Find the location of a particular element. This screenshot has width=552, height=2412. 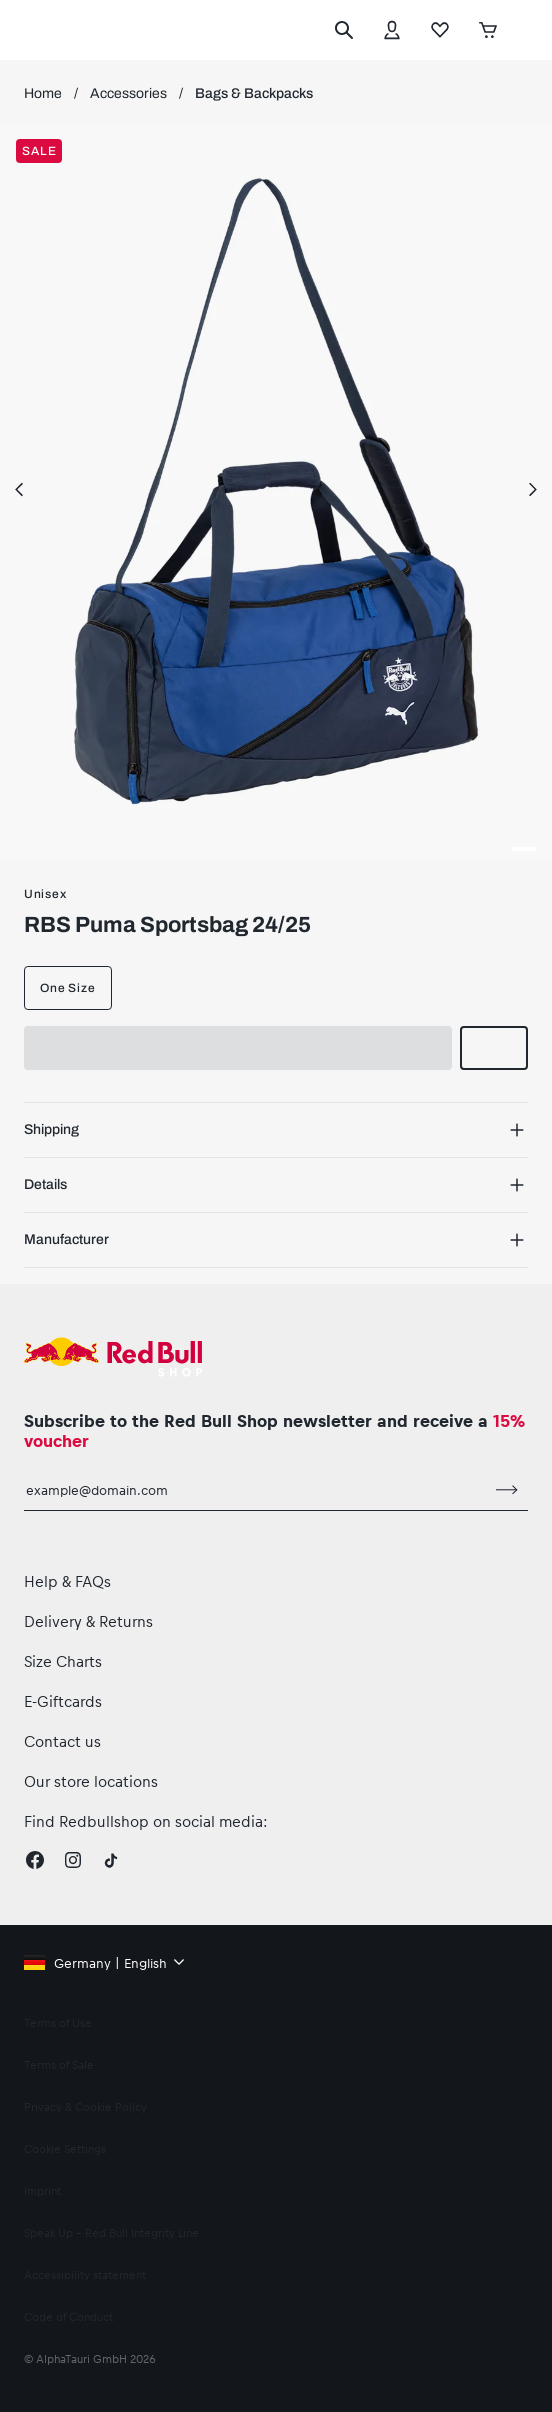

Contact us is located at coordinates (62, 1741).